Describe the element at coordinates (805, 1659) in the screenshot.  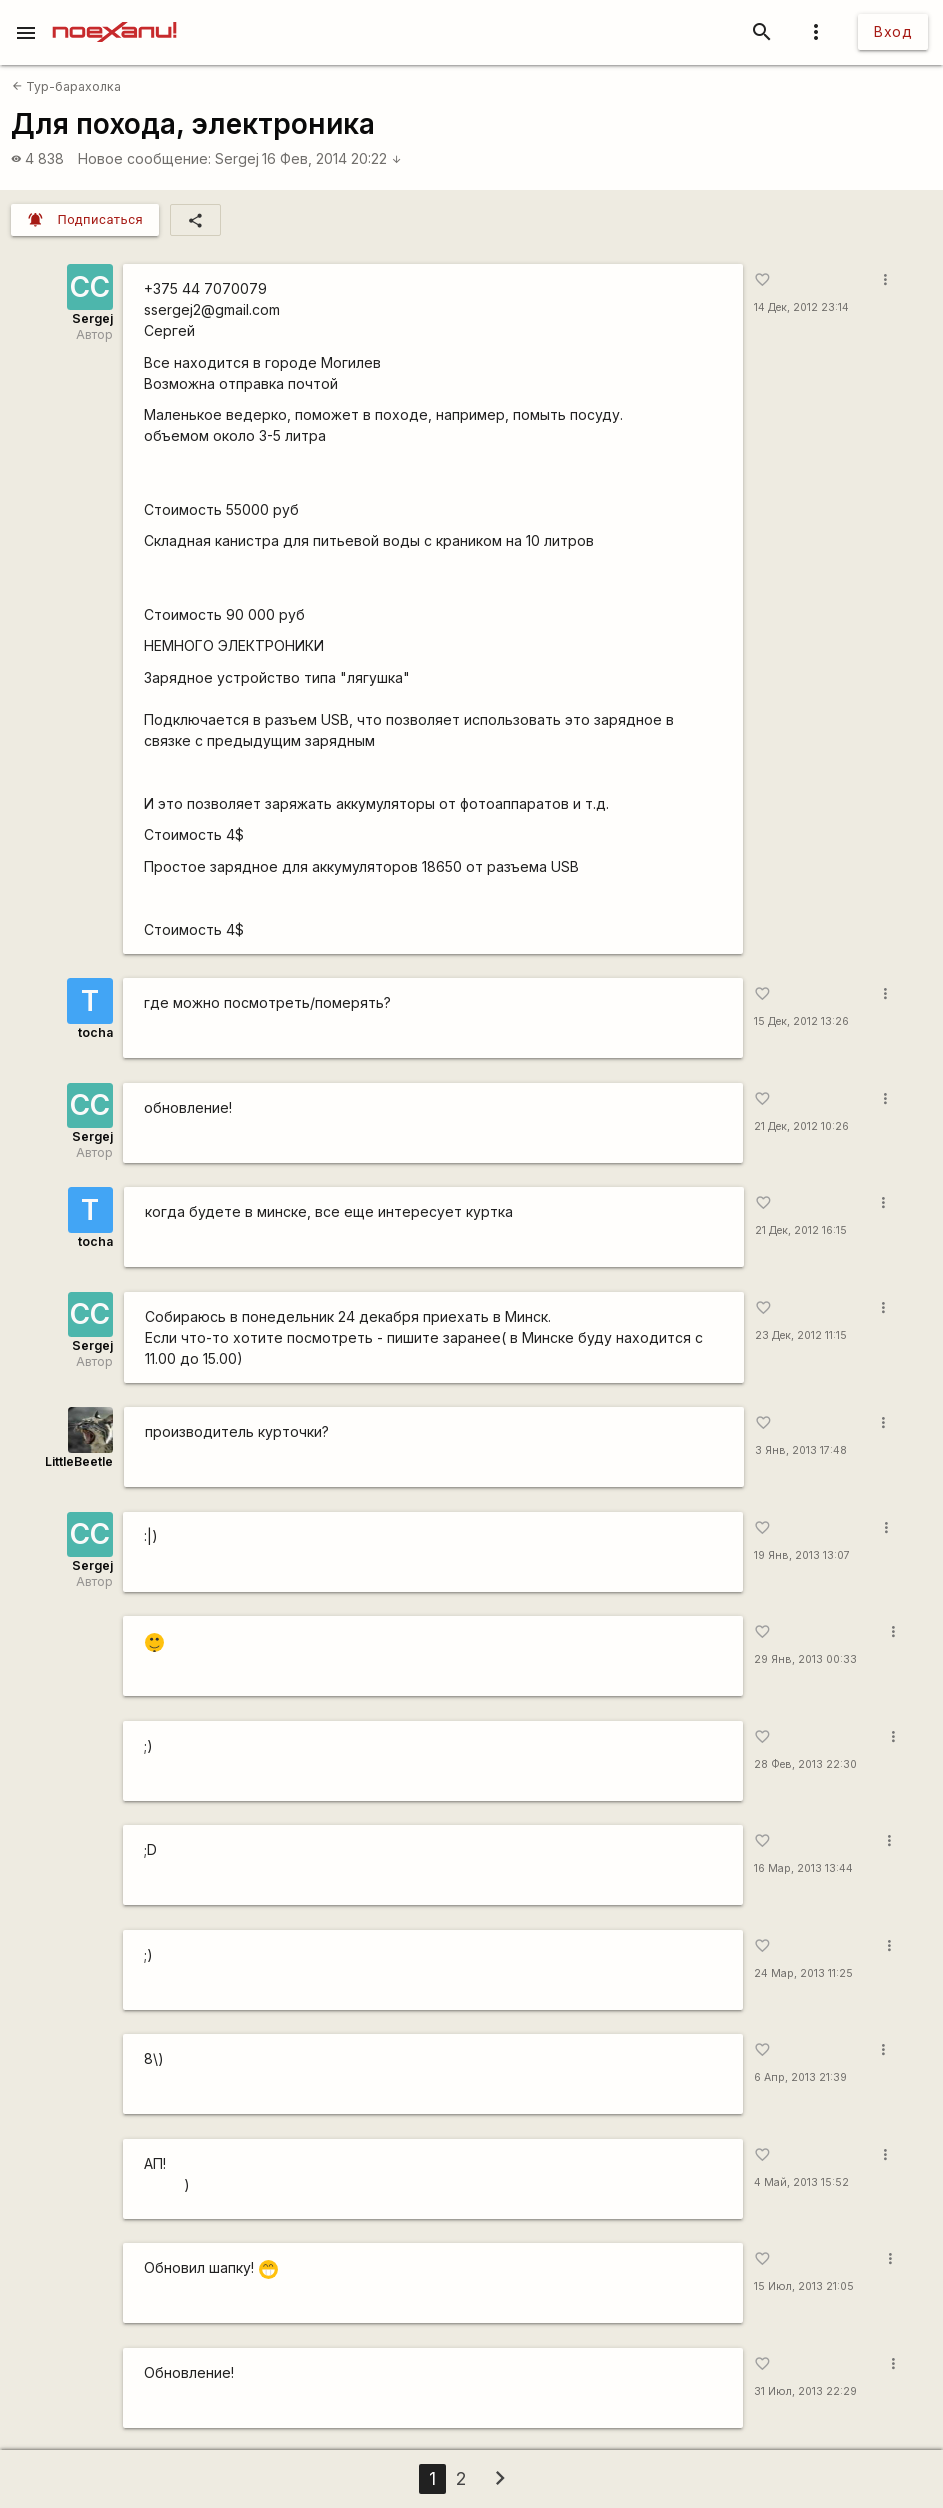
I see `29 Янв, 2013 00:33` at that location.